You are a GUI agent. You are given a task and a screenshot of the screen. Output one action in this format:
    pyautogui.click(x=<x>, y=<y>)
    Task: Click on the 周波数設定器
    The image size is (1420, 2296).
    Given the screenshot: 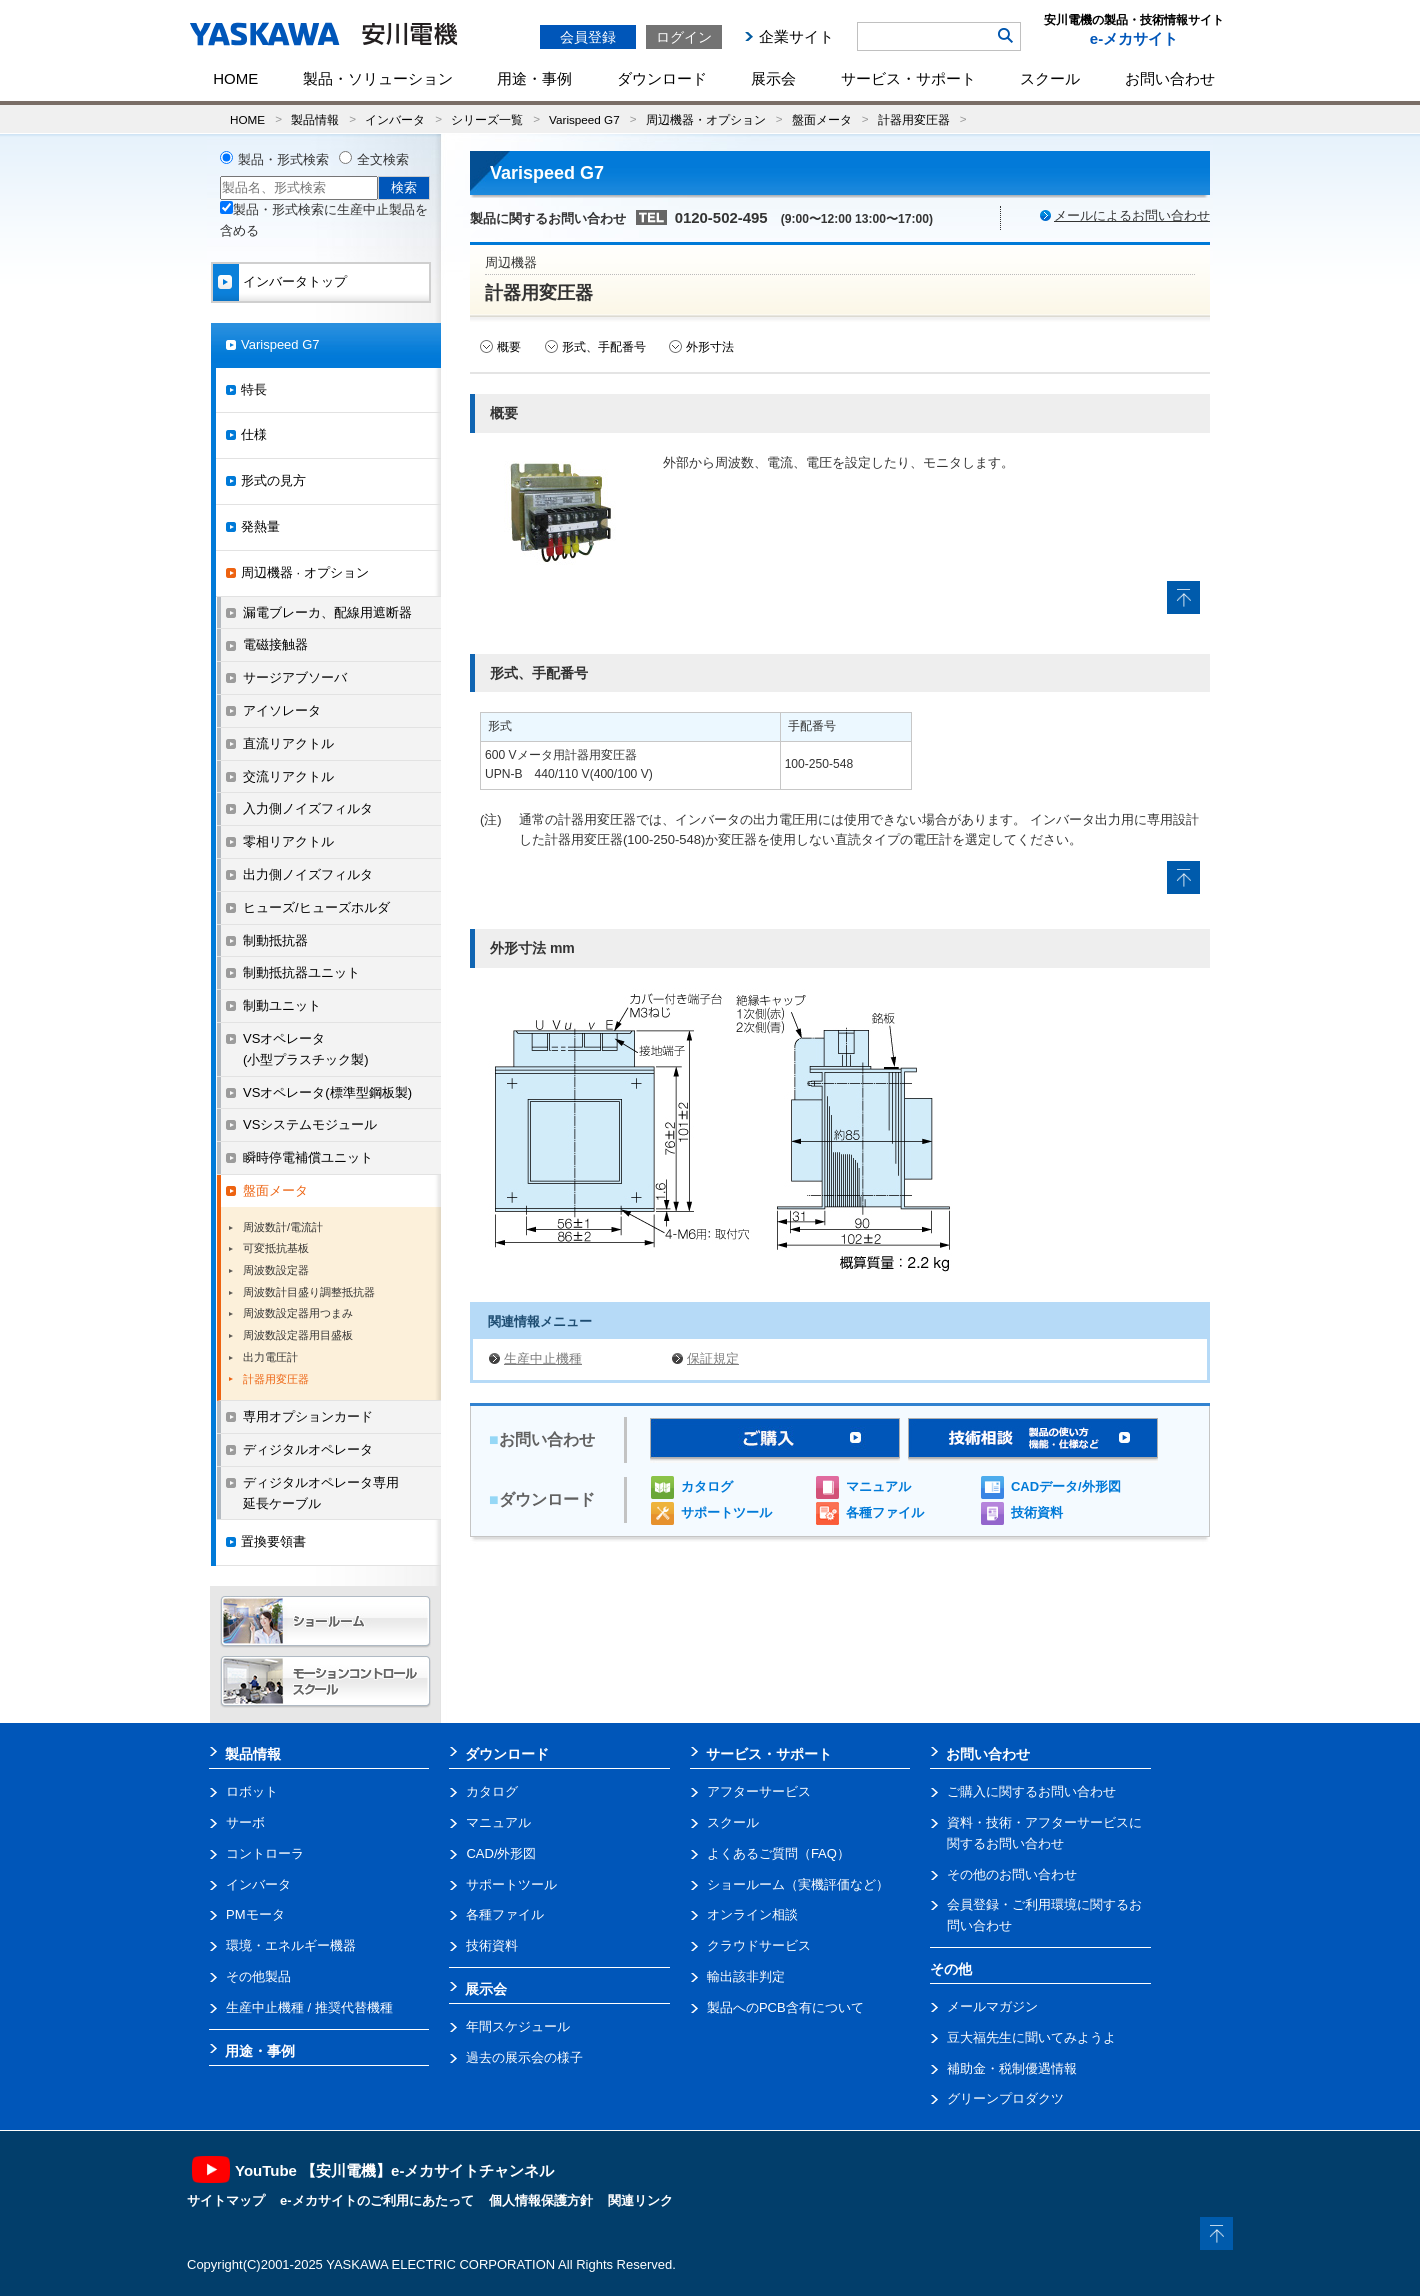 What is the action you would take?
    pyautogui.click(x=276, y=1270)
    